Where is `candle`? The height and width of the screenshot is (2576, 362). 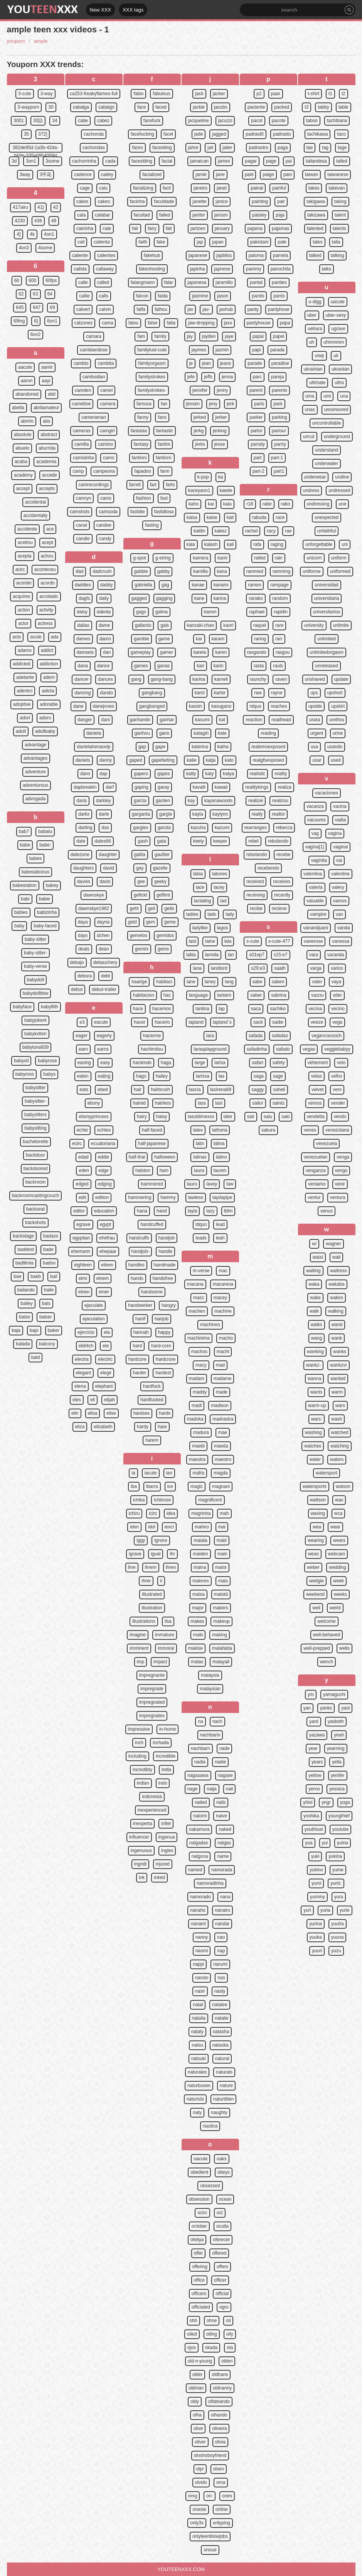
candle is located at coordinates (82, 538).